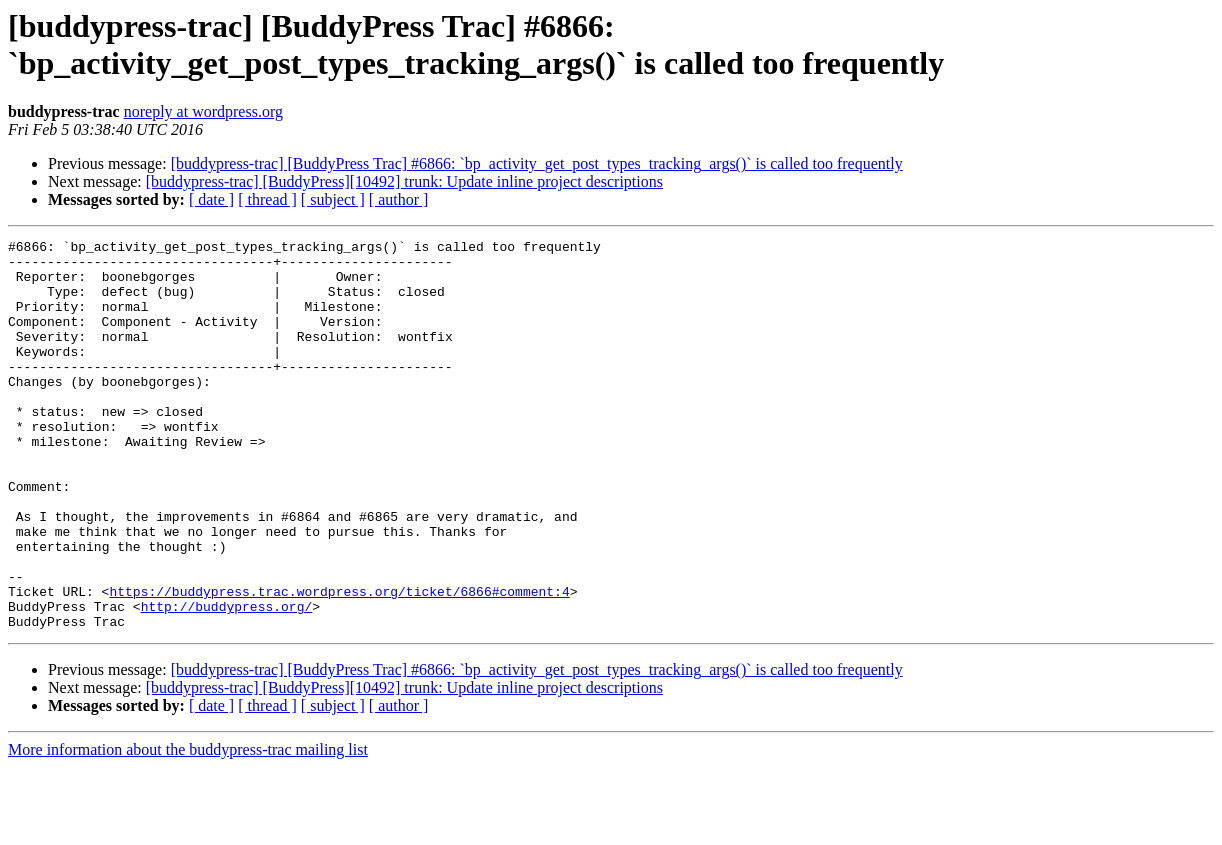 Image resolution: width=1222 pixels, height=845 pixels. Describe the element at coordinates (227, 681) in the screenshot. I see `http://buddypress.org/` at that location.